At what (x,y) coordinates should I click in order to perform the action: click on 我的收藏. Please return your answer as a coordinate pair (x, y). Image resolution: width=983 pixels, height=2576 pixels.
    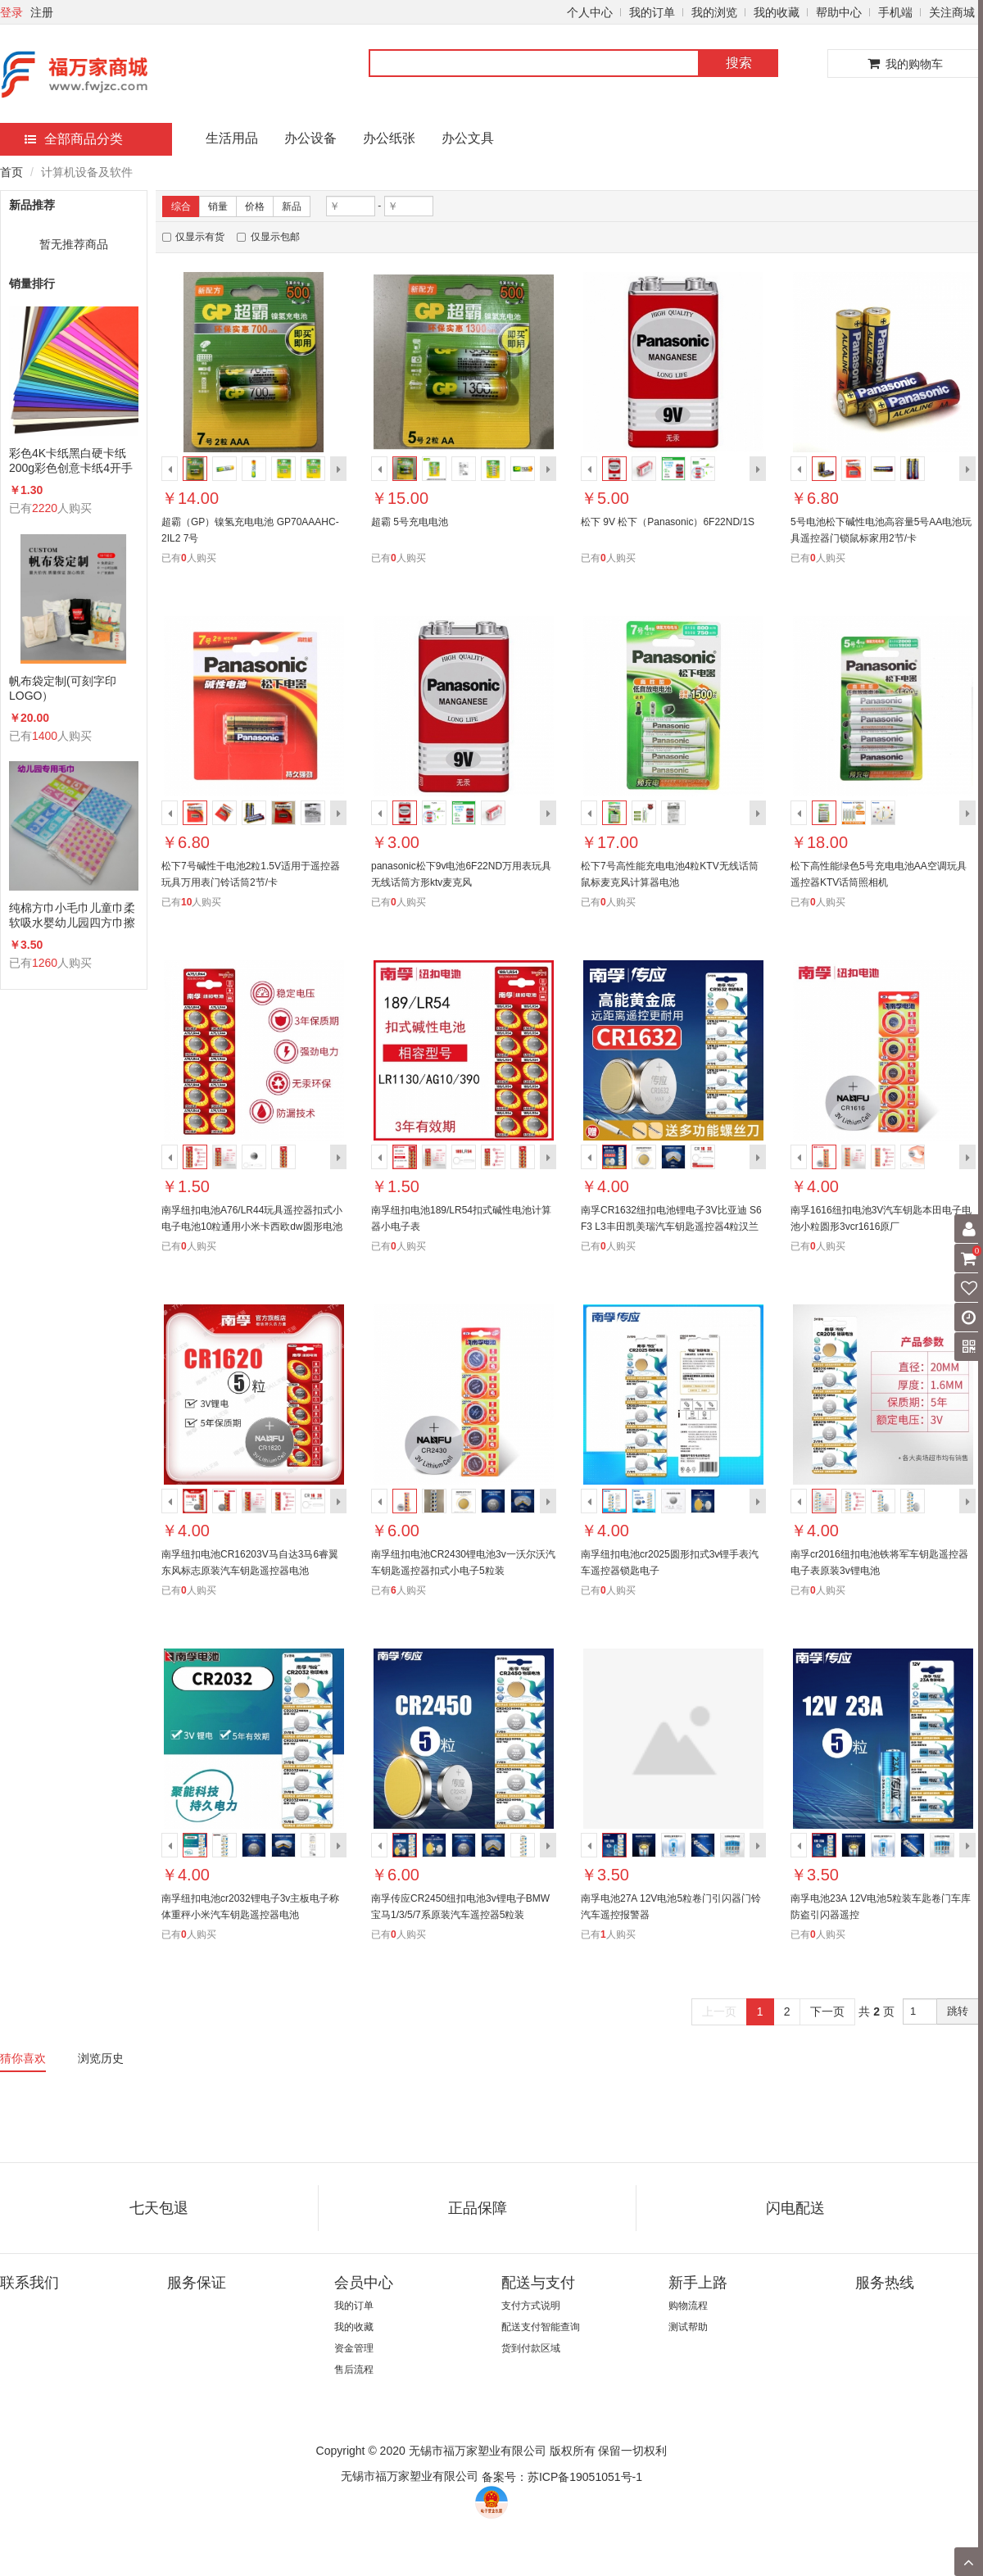
    Looking at the image, I should click on (777, 12).